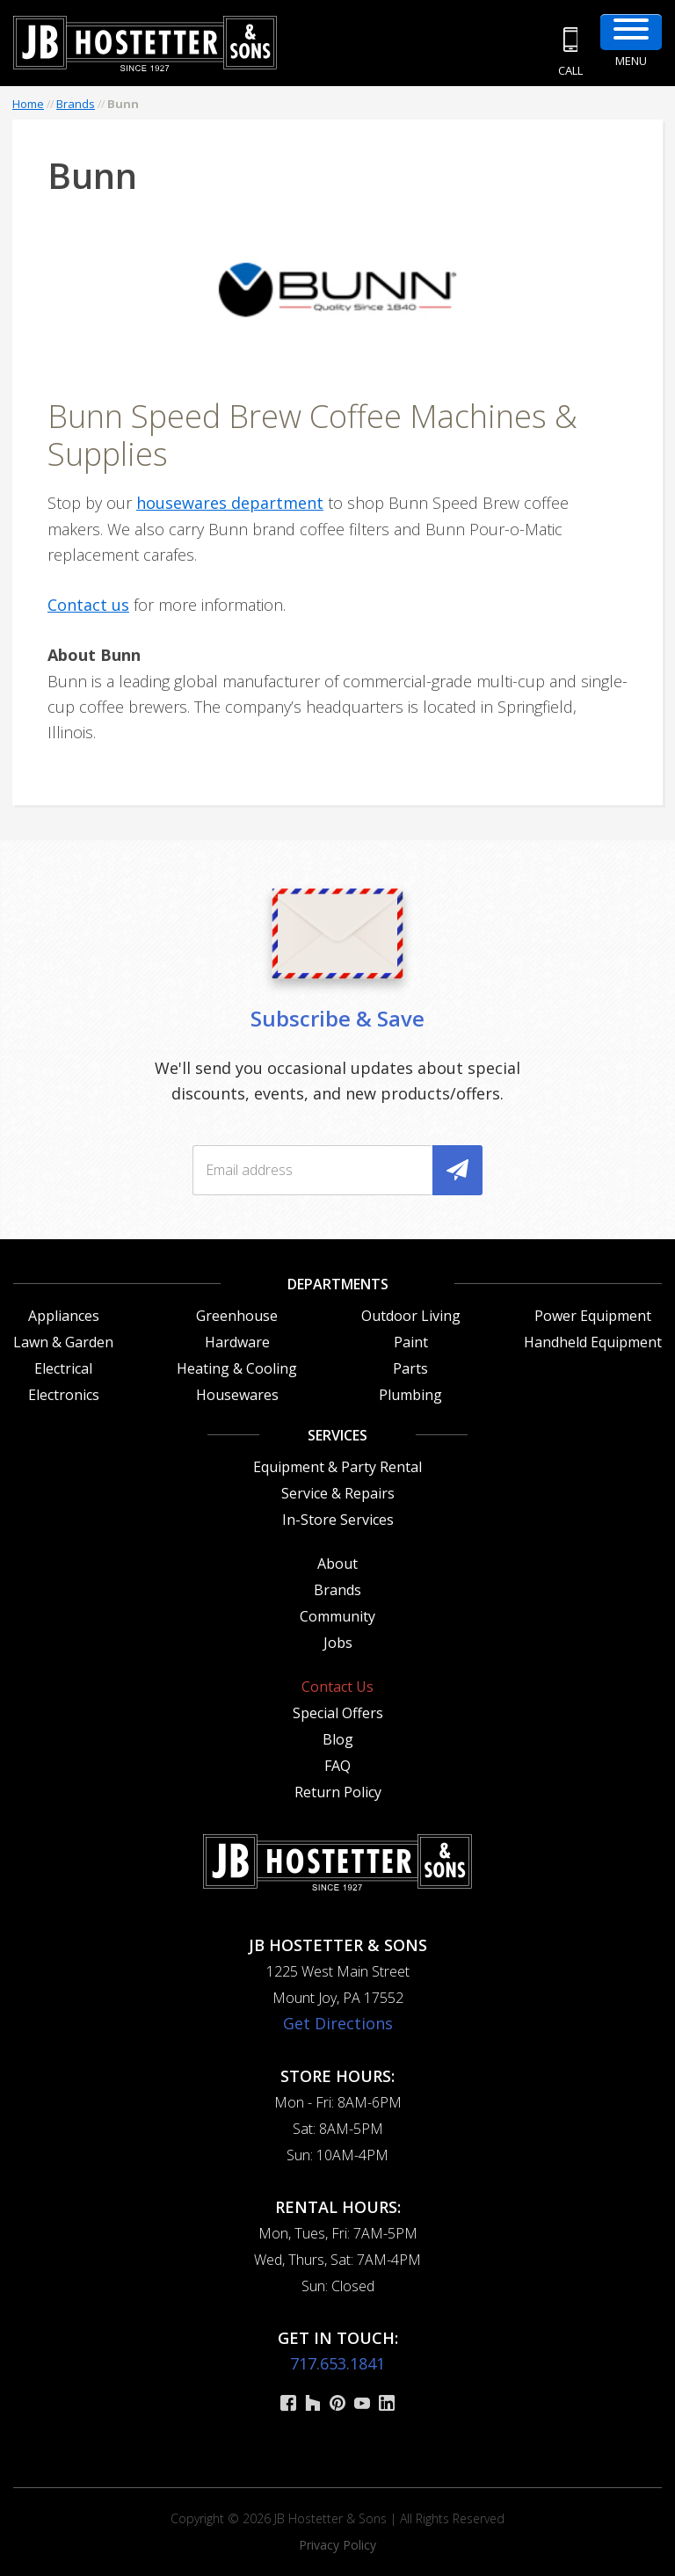 The image size is (675, 2576). Describe the element at coordinates (338, 2023) in the screenshot. I see `Get Directions` at that location.